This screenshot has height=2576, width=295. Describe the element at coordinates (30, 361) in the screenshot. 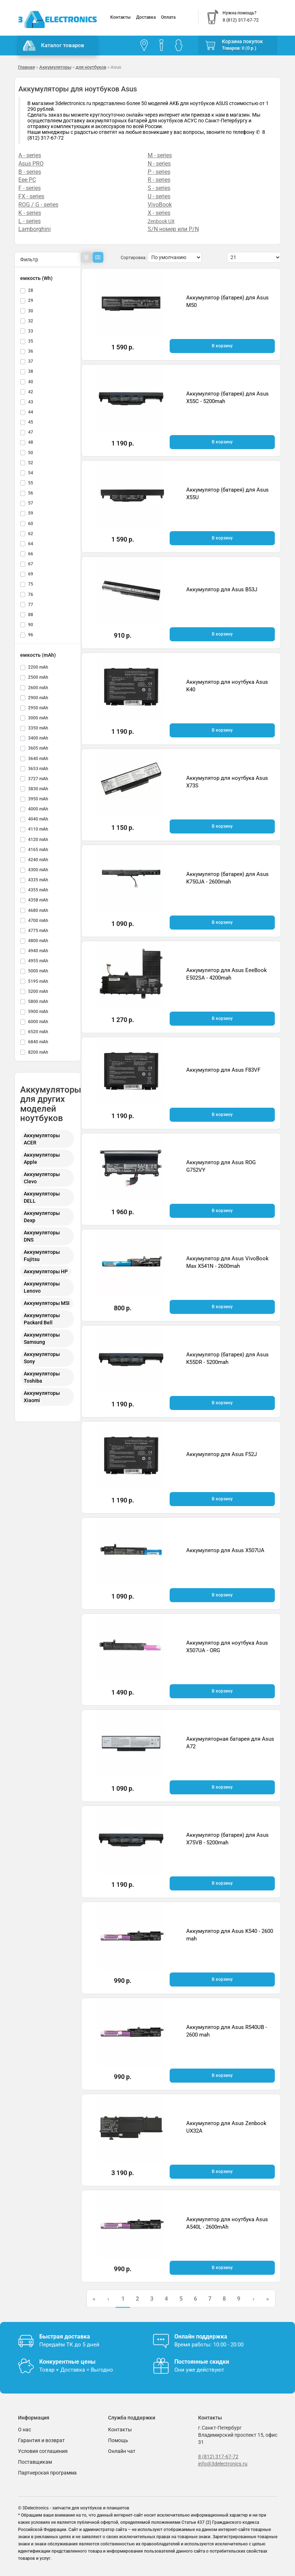

I see `37` at that location.